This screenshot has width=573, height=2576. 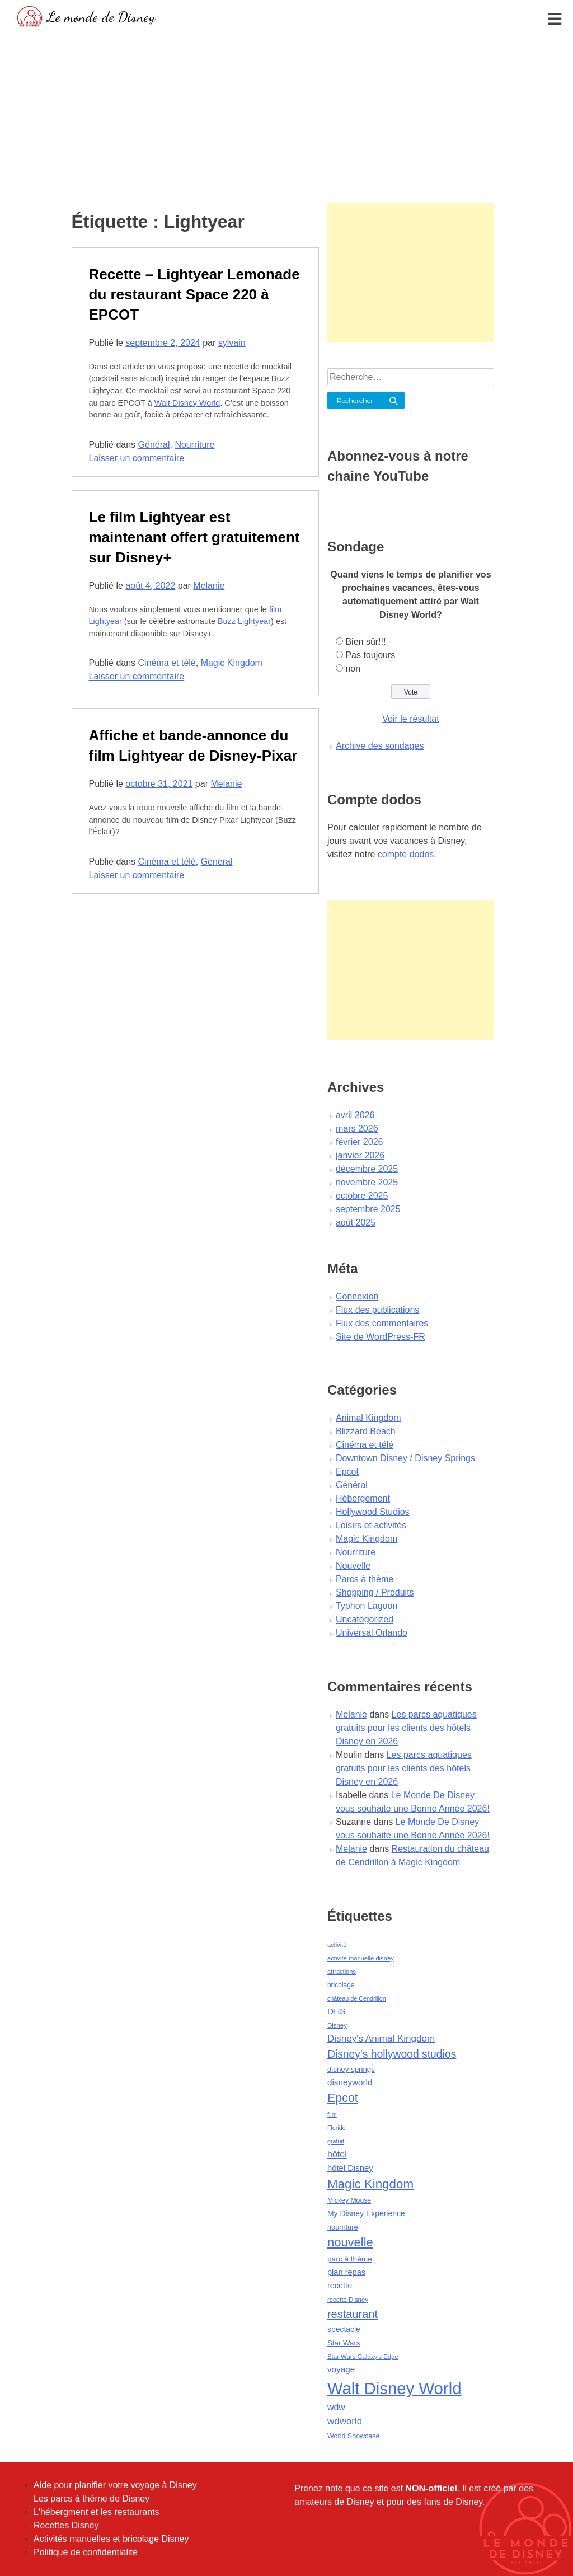 I want to click on Shopping / Produits, so click(x=375, y=1592).